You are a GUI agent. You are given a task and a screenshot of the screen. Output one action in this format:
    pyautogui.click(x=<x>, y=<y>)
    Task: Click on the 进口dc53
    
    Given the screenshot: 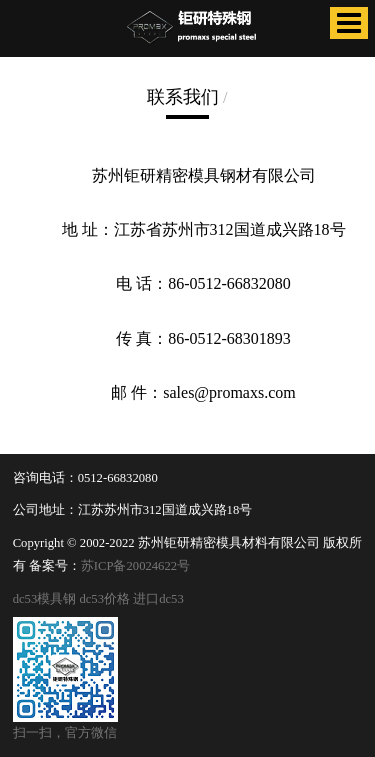 What is the action you would take?
    pyautogui.click(x=158, y=599)
    